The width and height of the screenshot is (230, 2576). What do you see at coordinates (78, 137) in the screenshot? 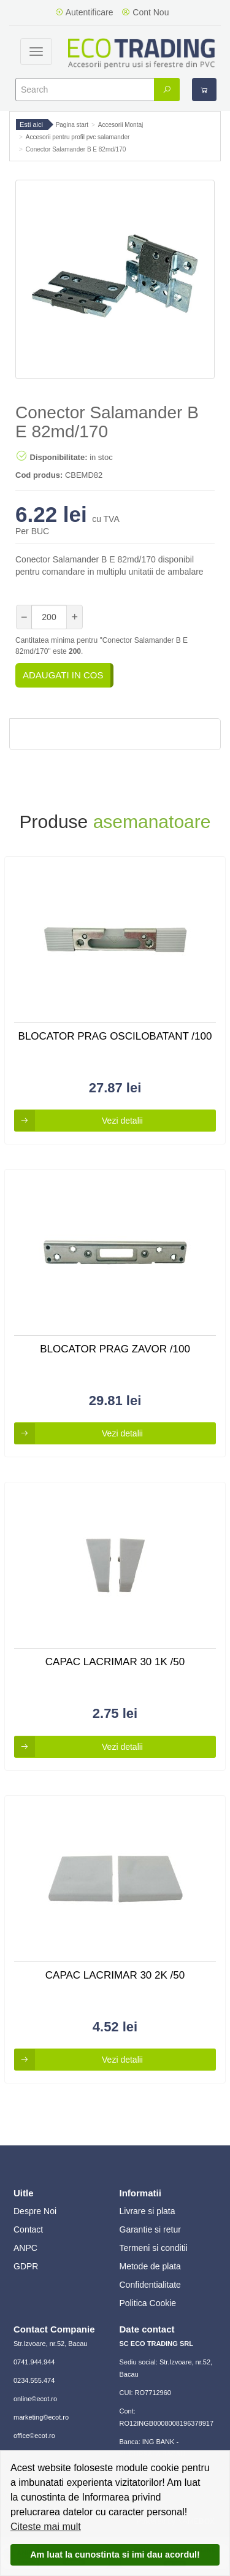
I see `Accesorii pentru profil pvc salamander` at bounding box center [78, 137].